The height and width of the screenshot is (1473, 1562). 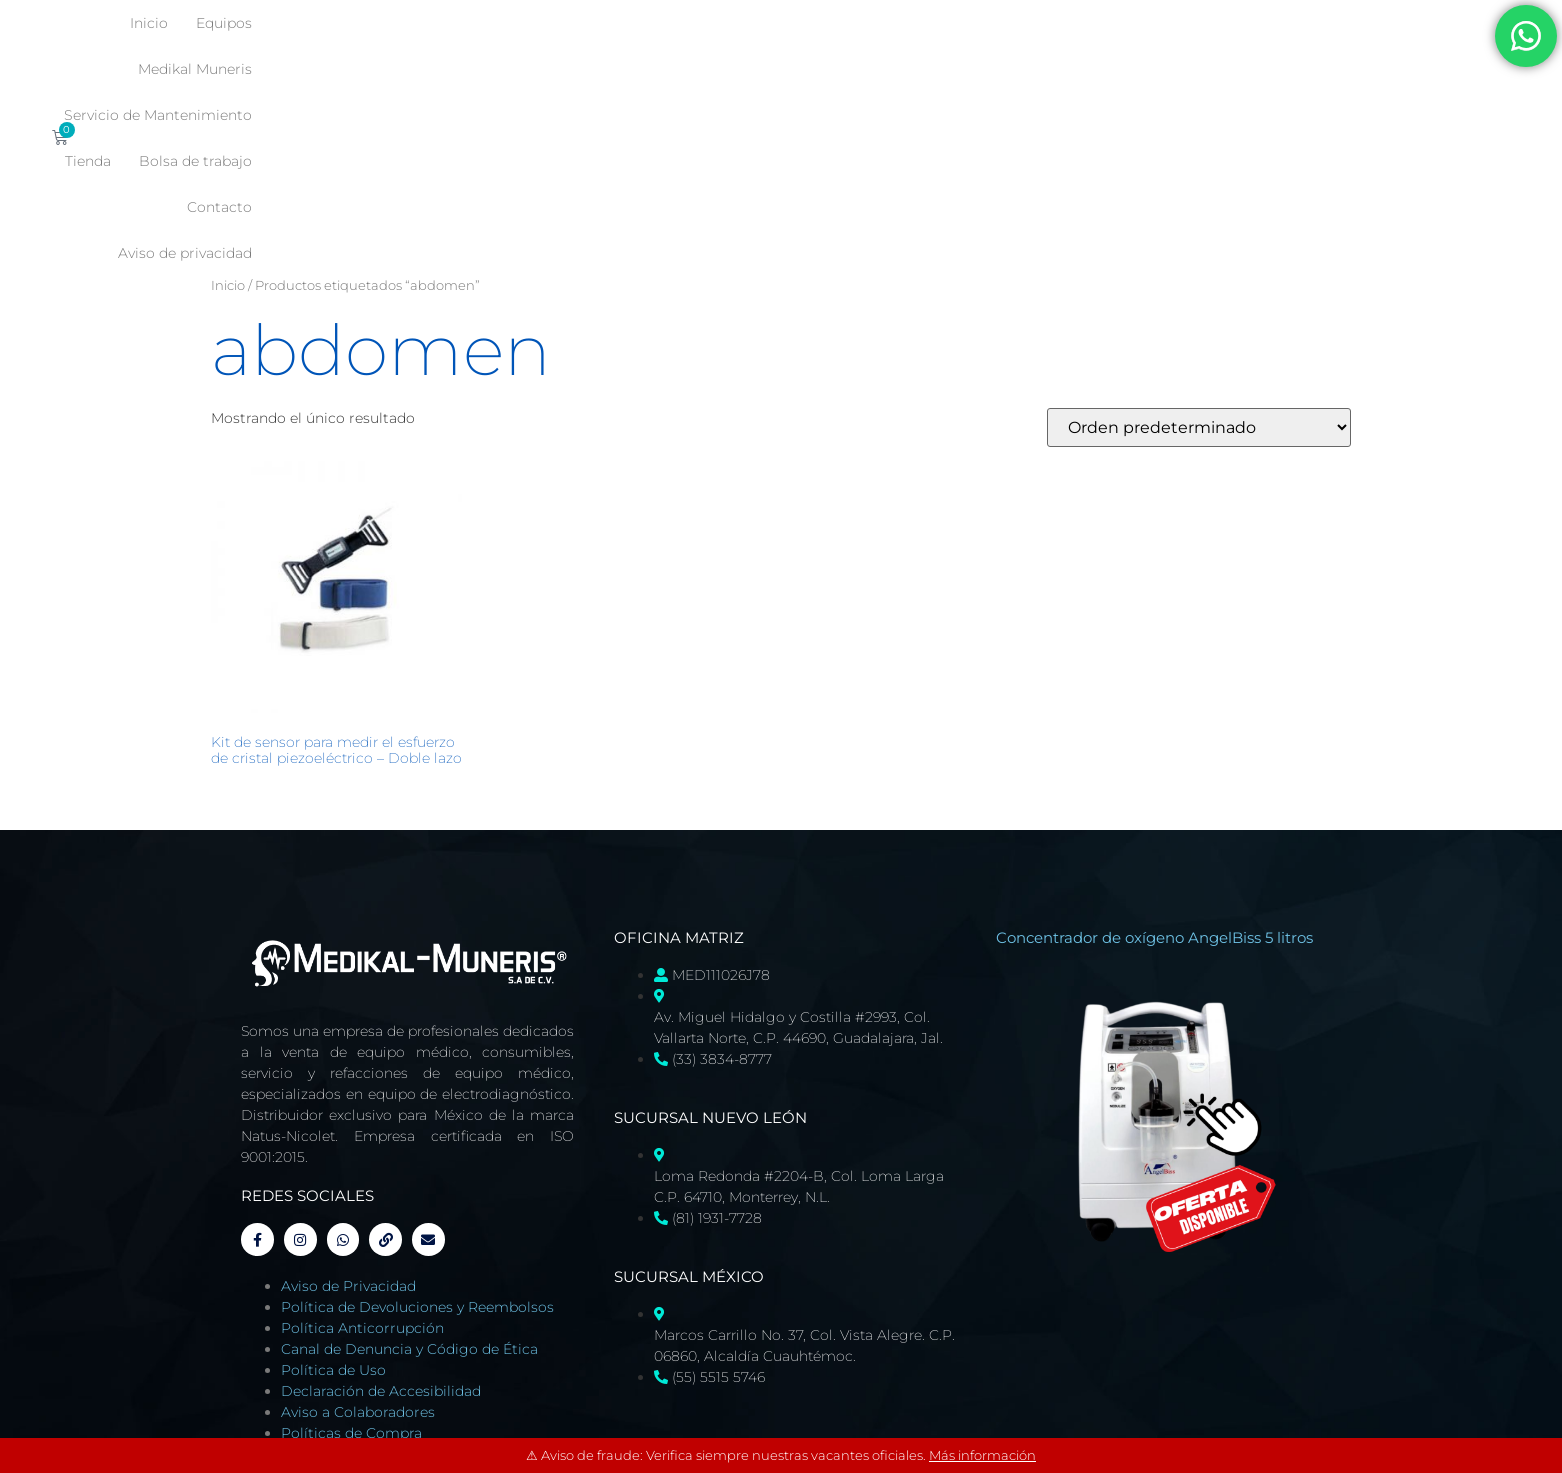 I want to click on Política de Devoluciones y Reembolsos, so click(x=417, y=1130).